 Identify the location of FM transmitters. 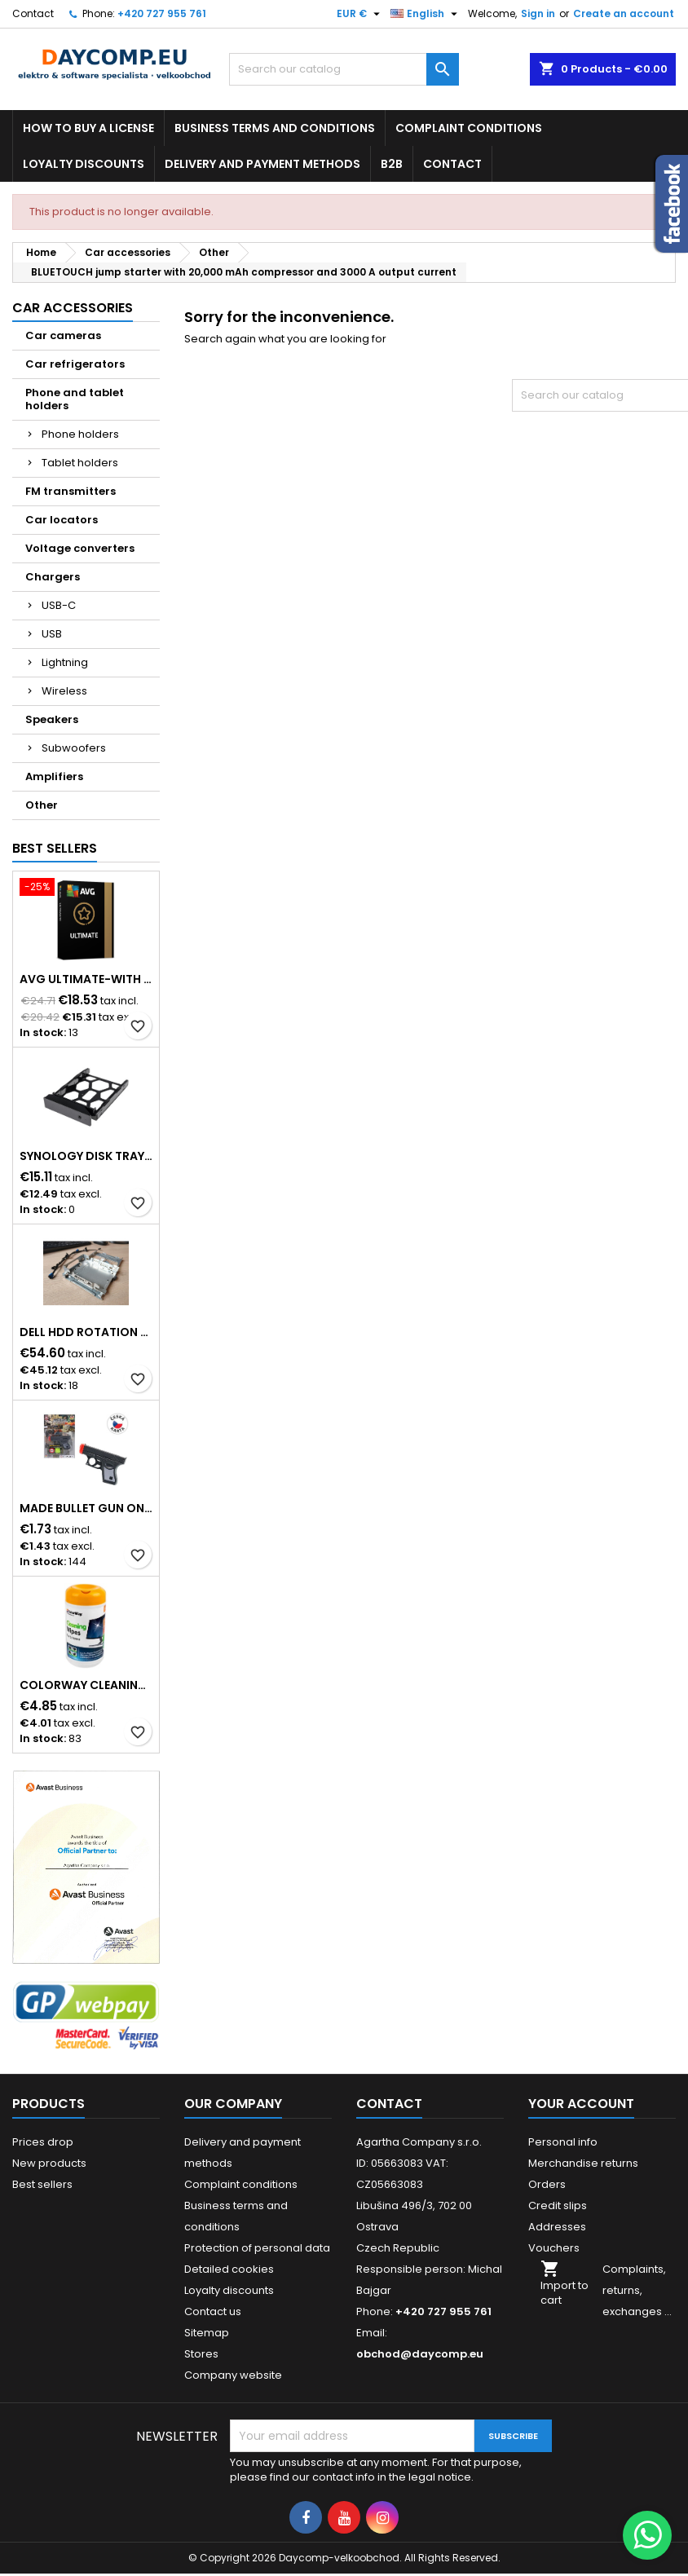
(70, 491).